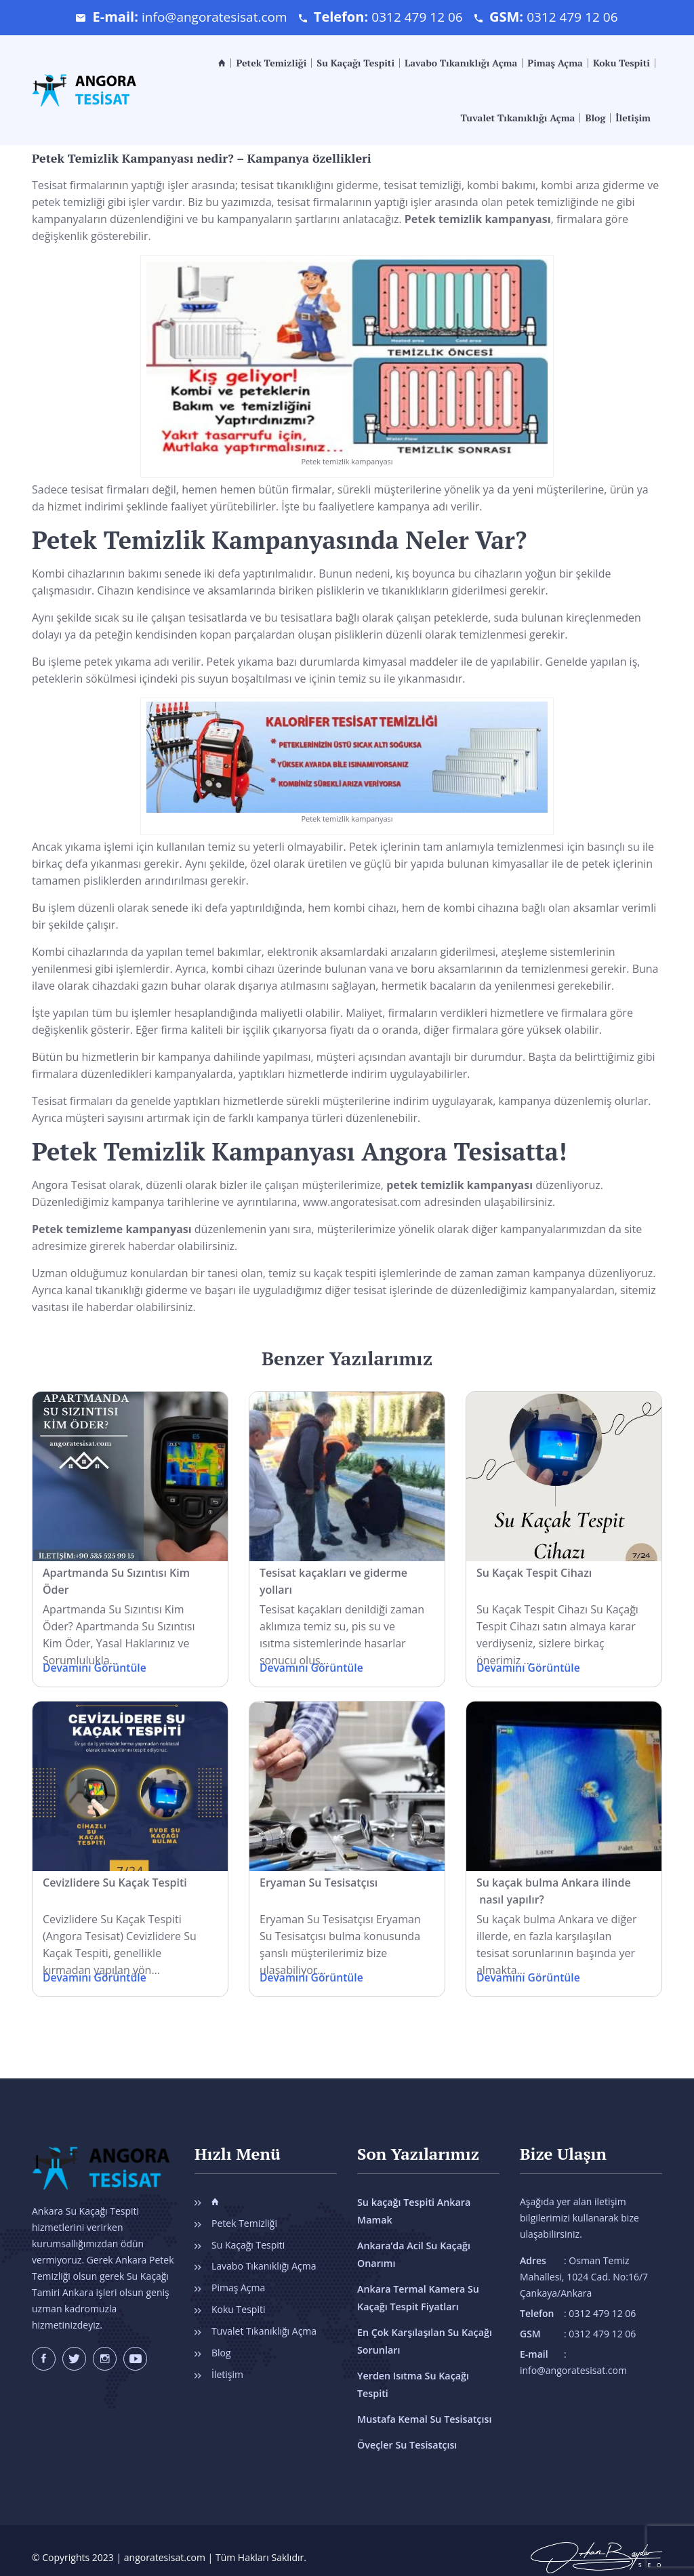  I want to click on Mustafa Kemal Su Tesisatçısı, so click(423, 2401).